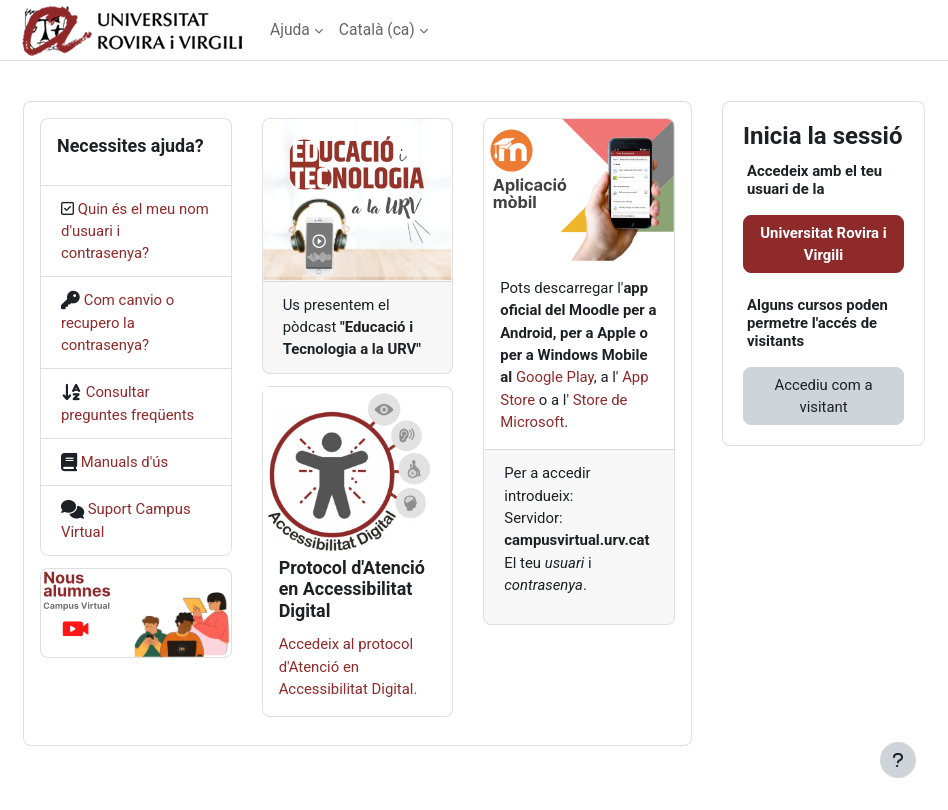 Image resolution: width=948 pixels, height=810 pixels. I want to click on Com canvio o recupero la contrasenya?, so click(117, 322).